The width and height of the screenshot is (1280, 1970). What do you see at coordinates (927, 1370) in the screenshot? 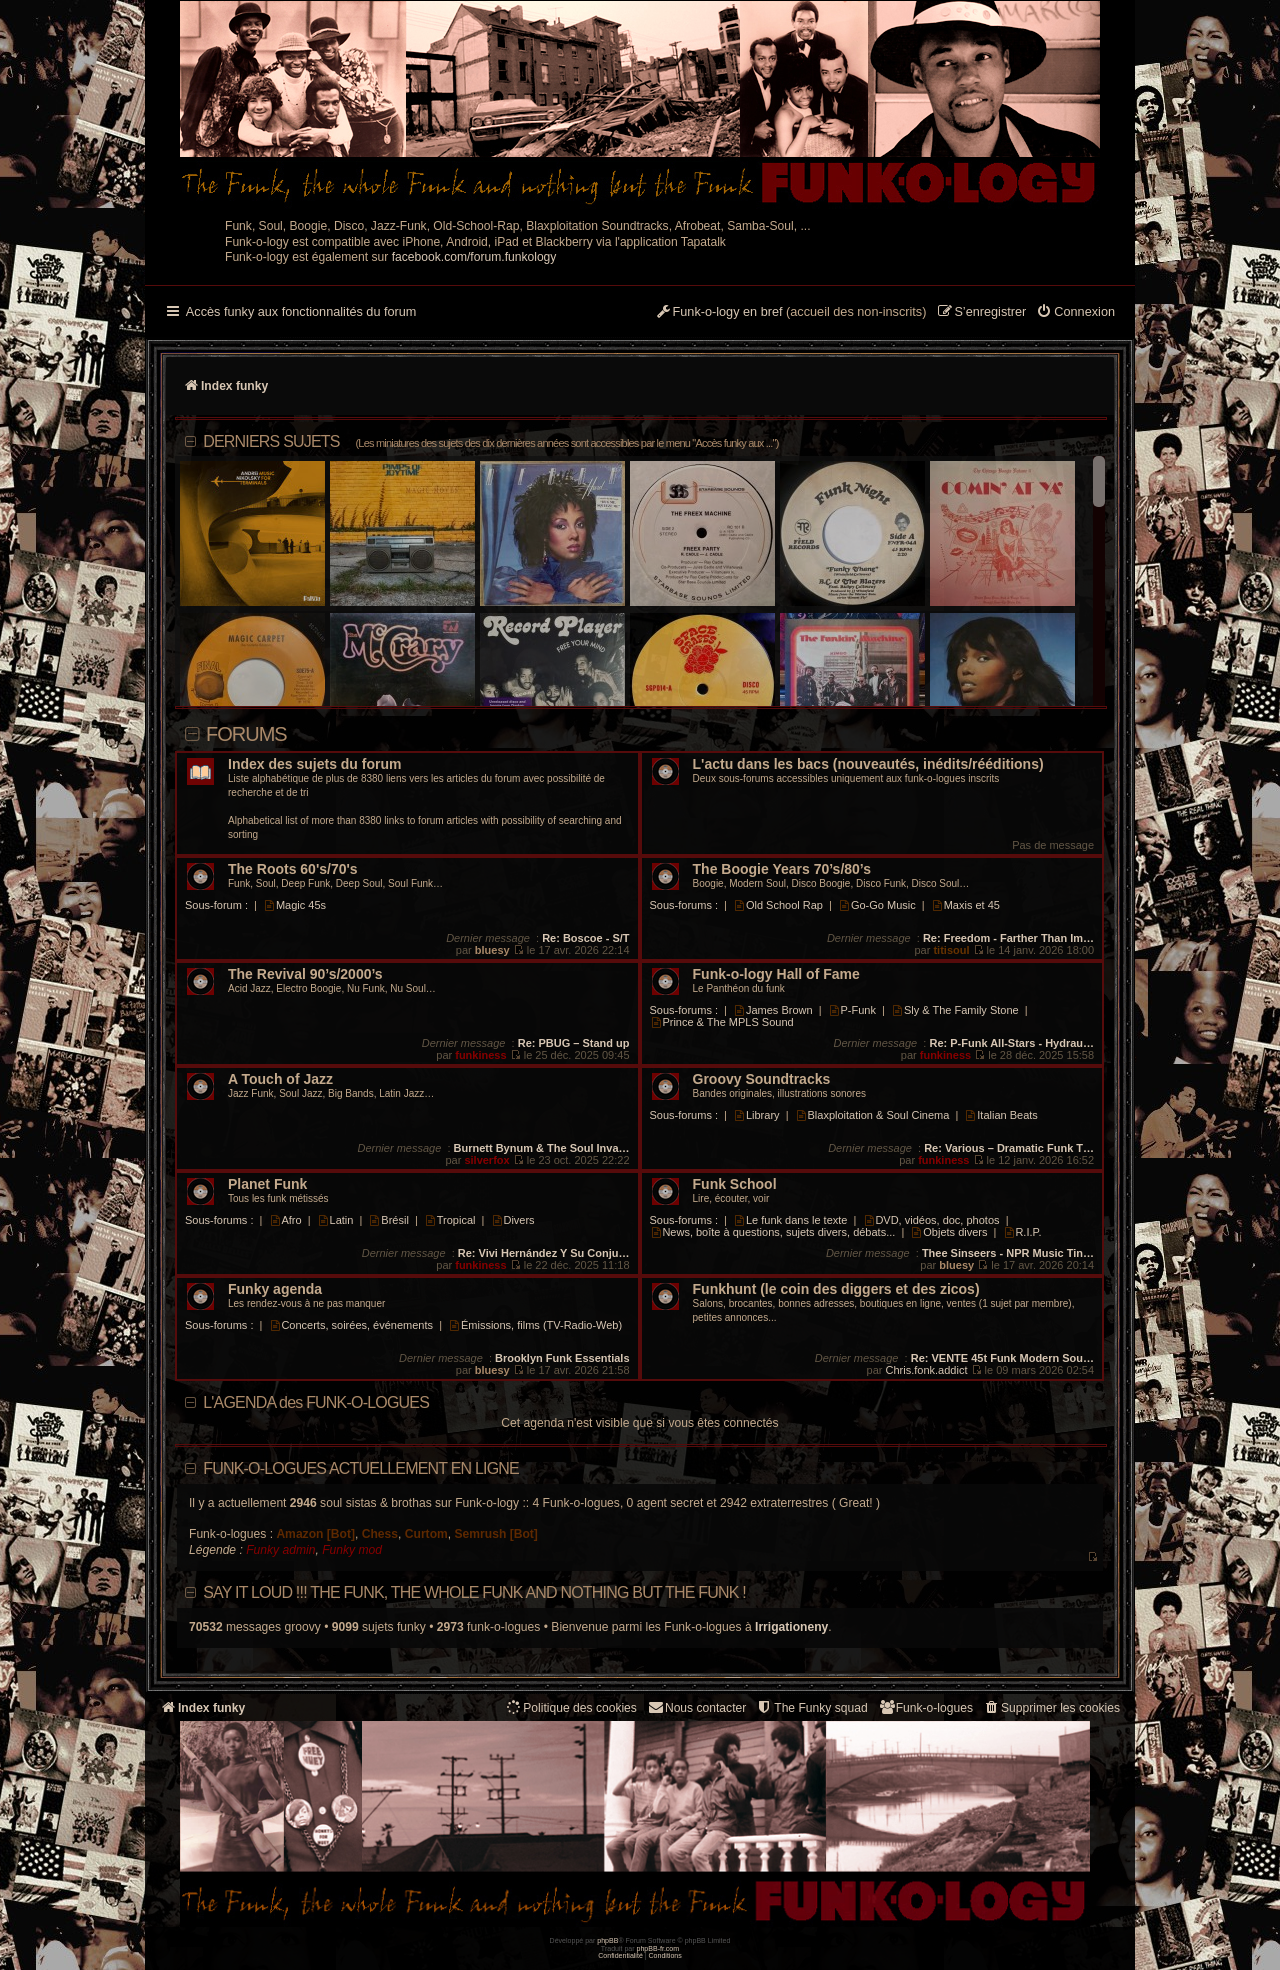
I see `Chris.fonk.addict` at bounding box center [927, 1370].